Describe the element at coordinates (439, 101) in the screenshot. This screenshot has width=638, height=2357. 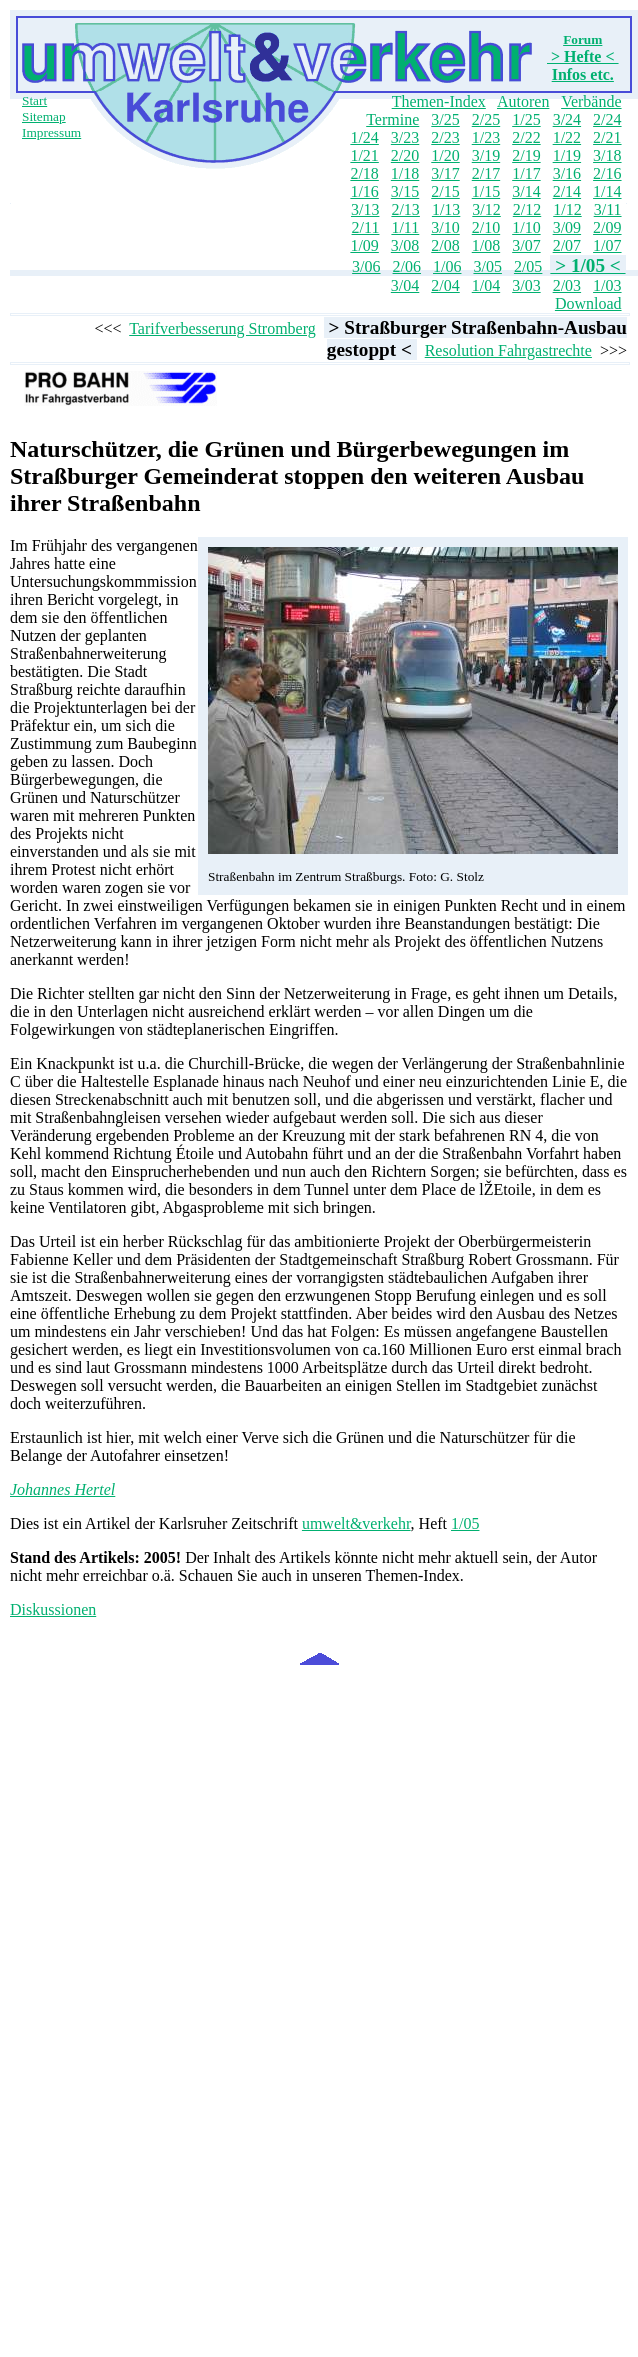
I see `Themen-Index` at that location.